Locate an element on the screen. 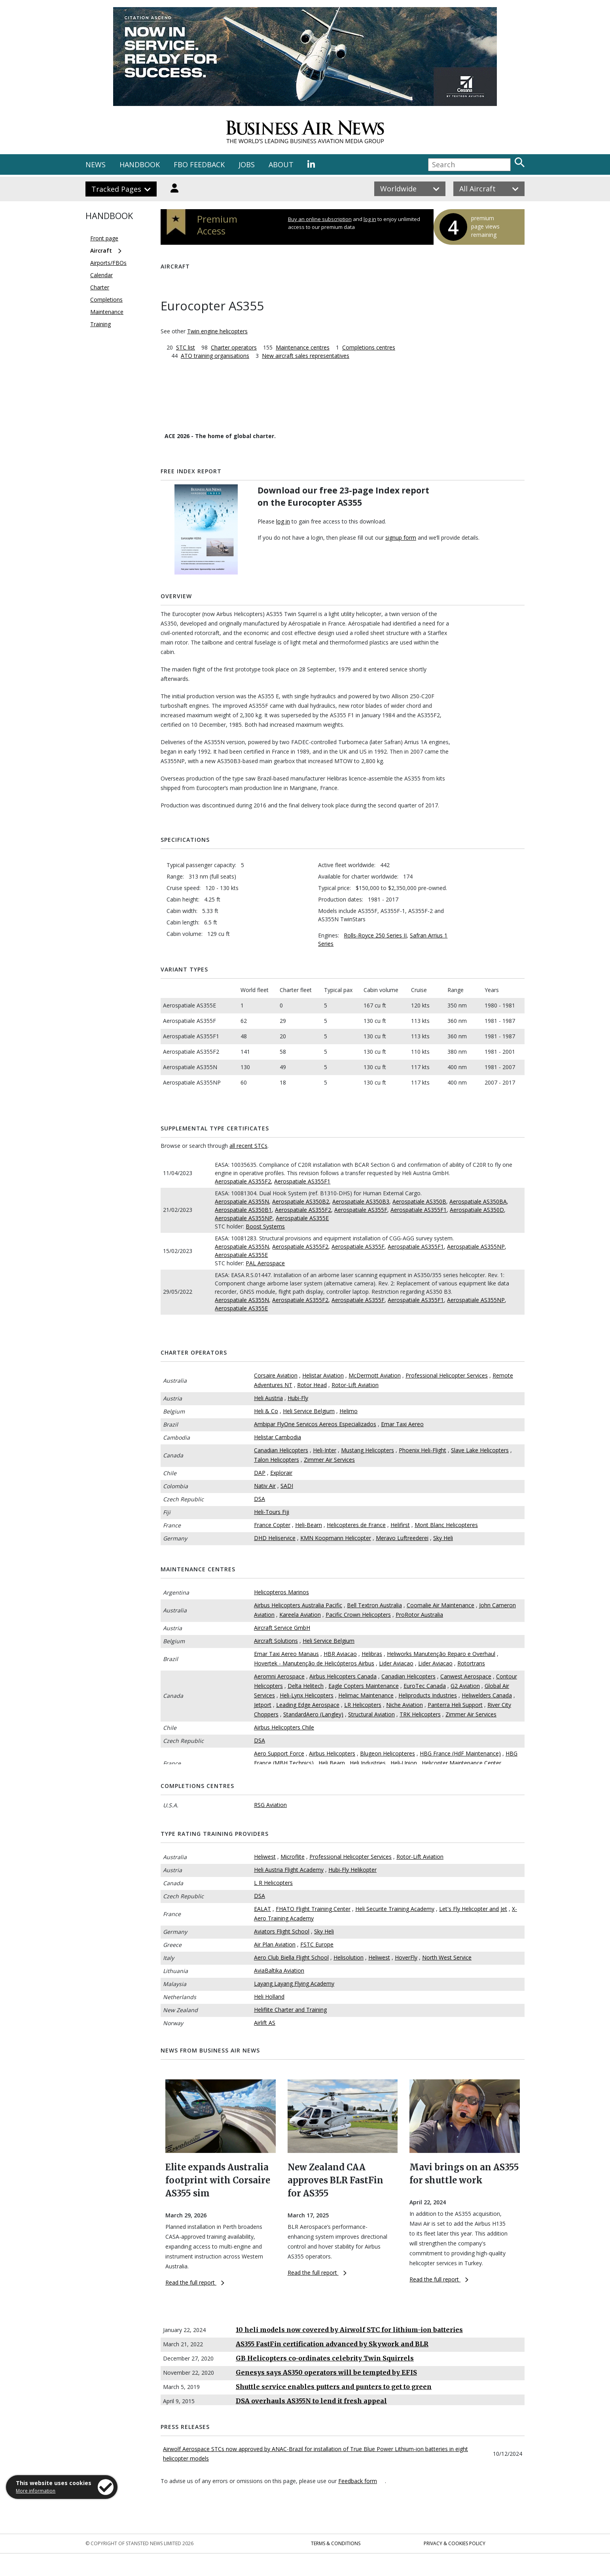 This screenshot has height=2576, width=610. Kareela Aviation is located at coordinates (300, 1614).